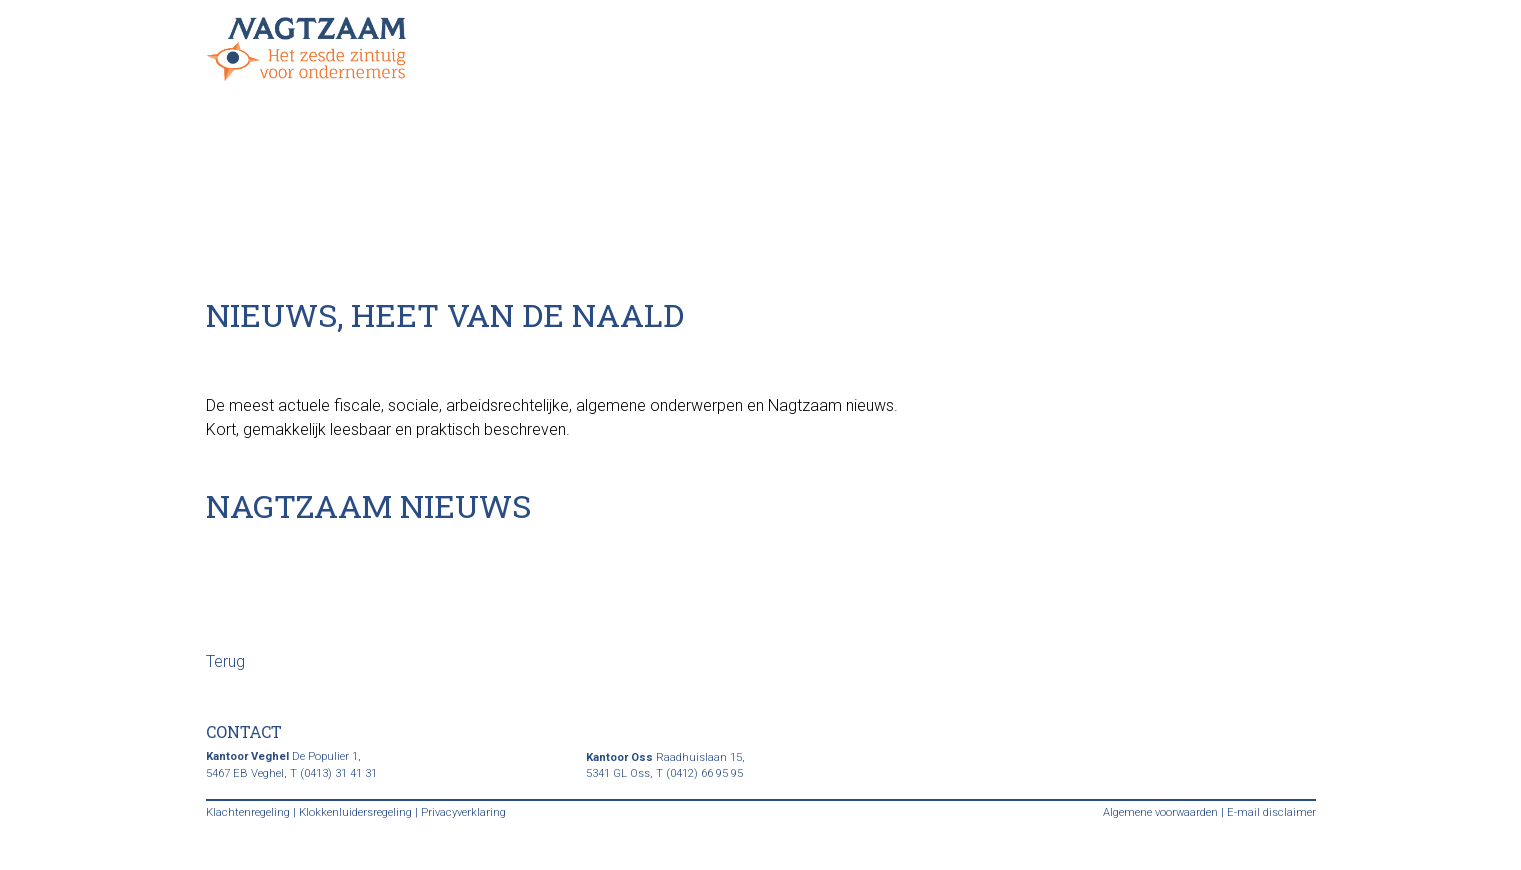  What do you see at coordinates (248, 812) in the screenshot?
I see `Klachtenregeling` at bounding box center [248, 812].